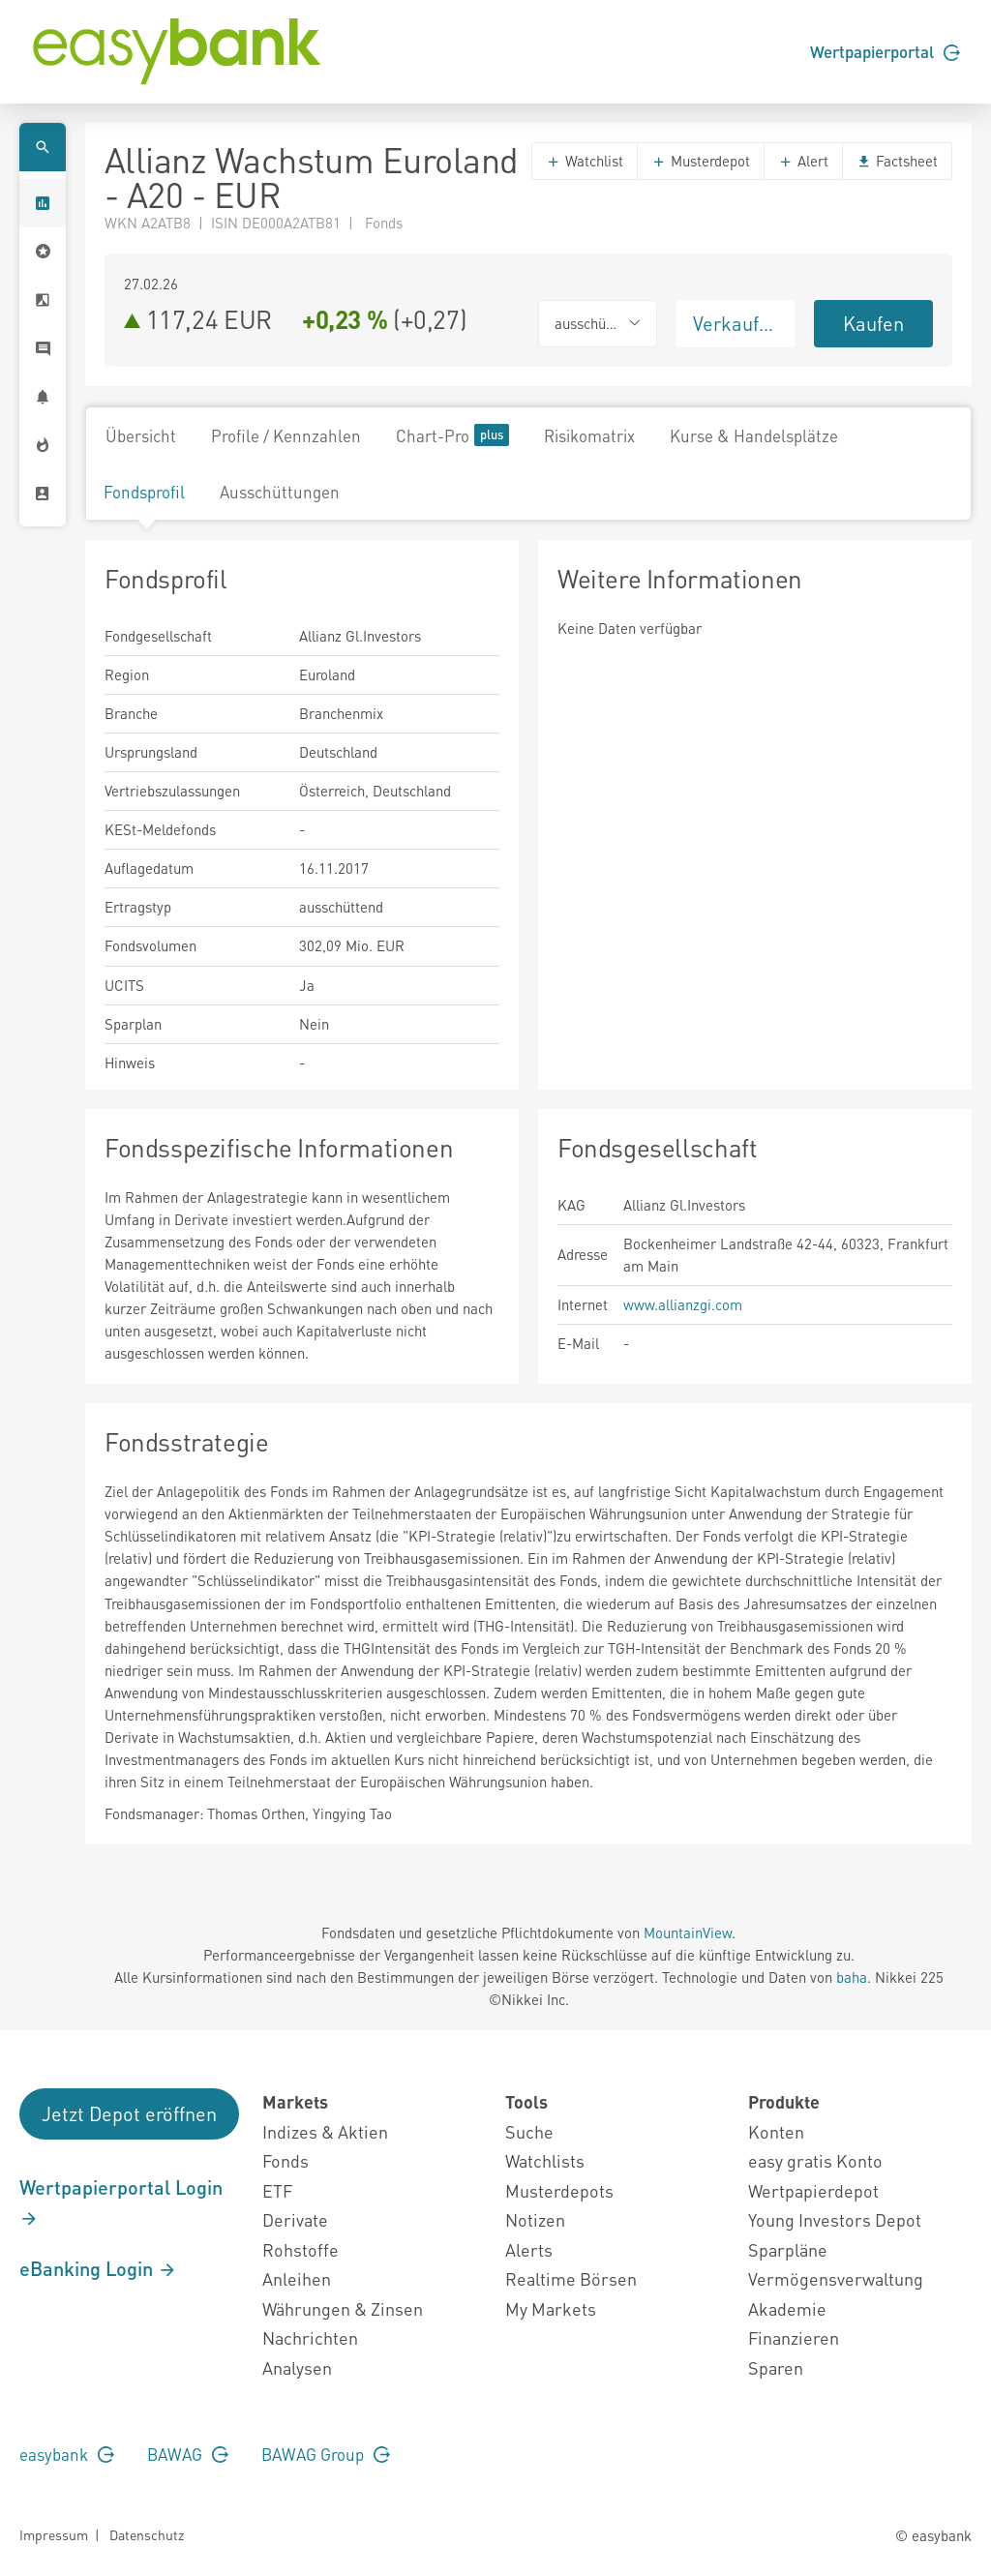 The image size is (991, 2576). I want to click on ETF, so click(277, 2190).